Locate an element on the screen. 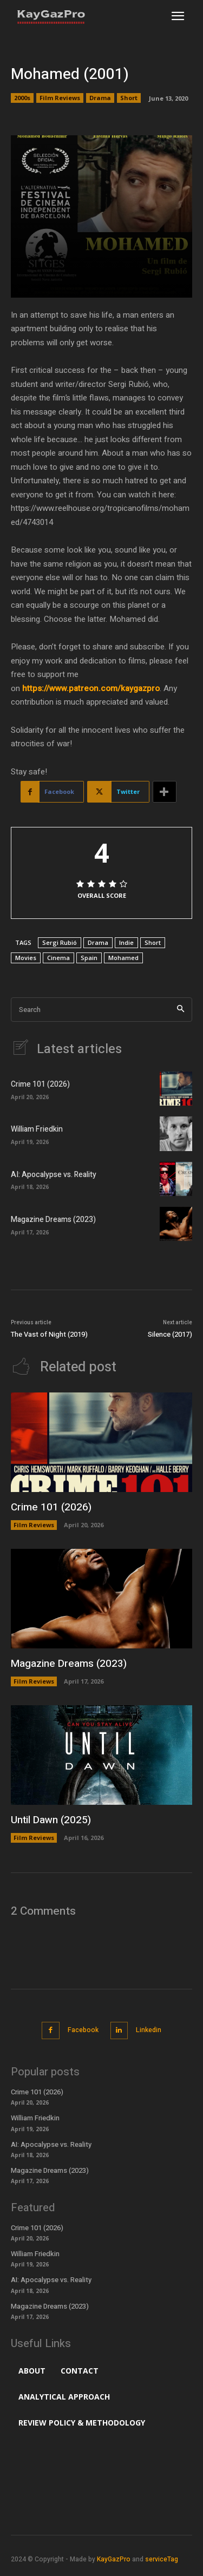 The image size is (203, 2576). Until Dawn (2025) is located at coordinates (51, 1820).